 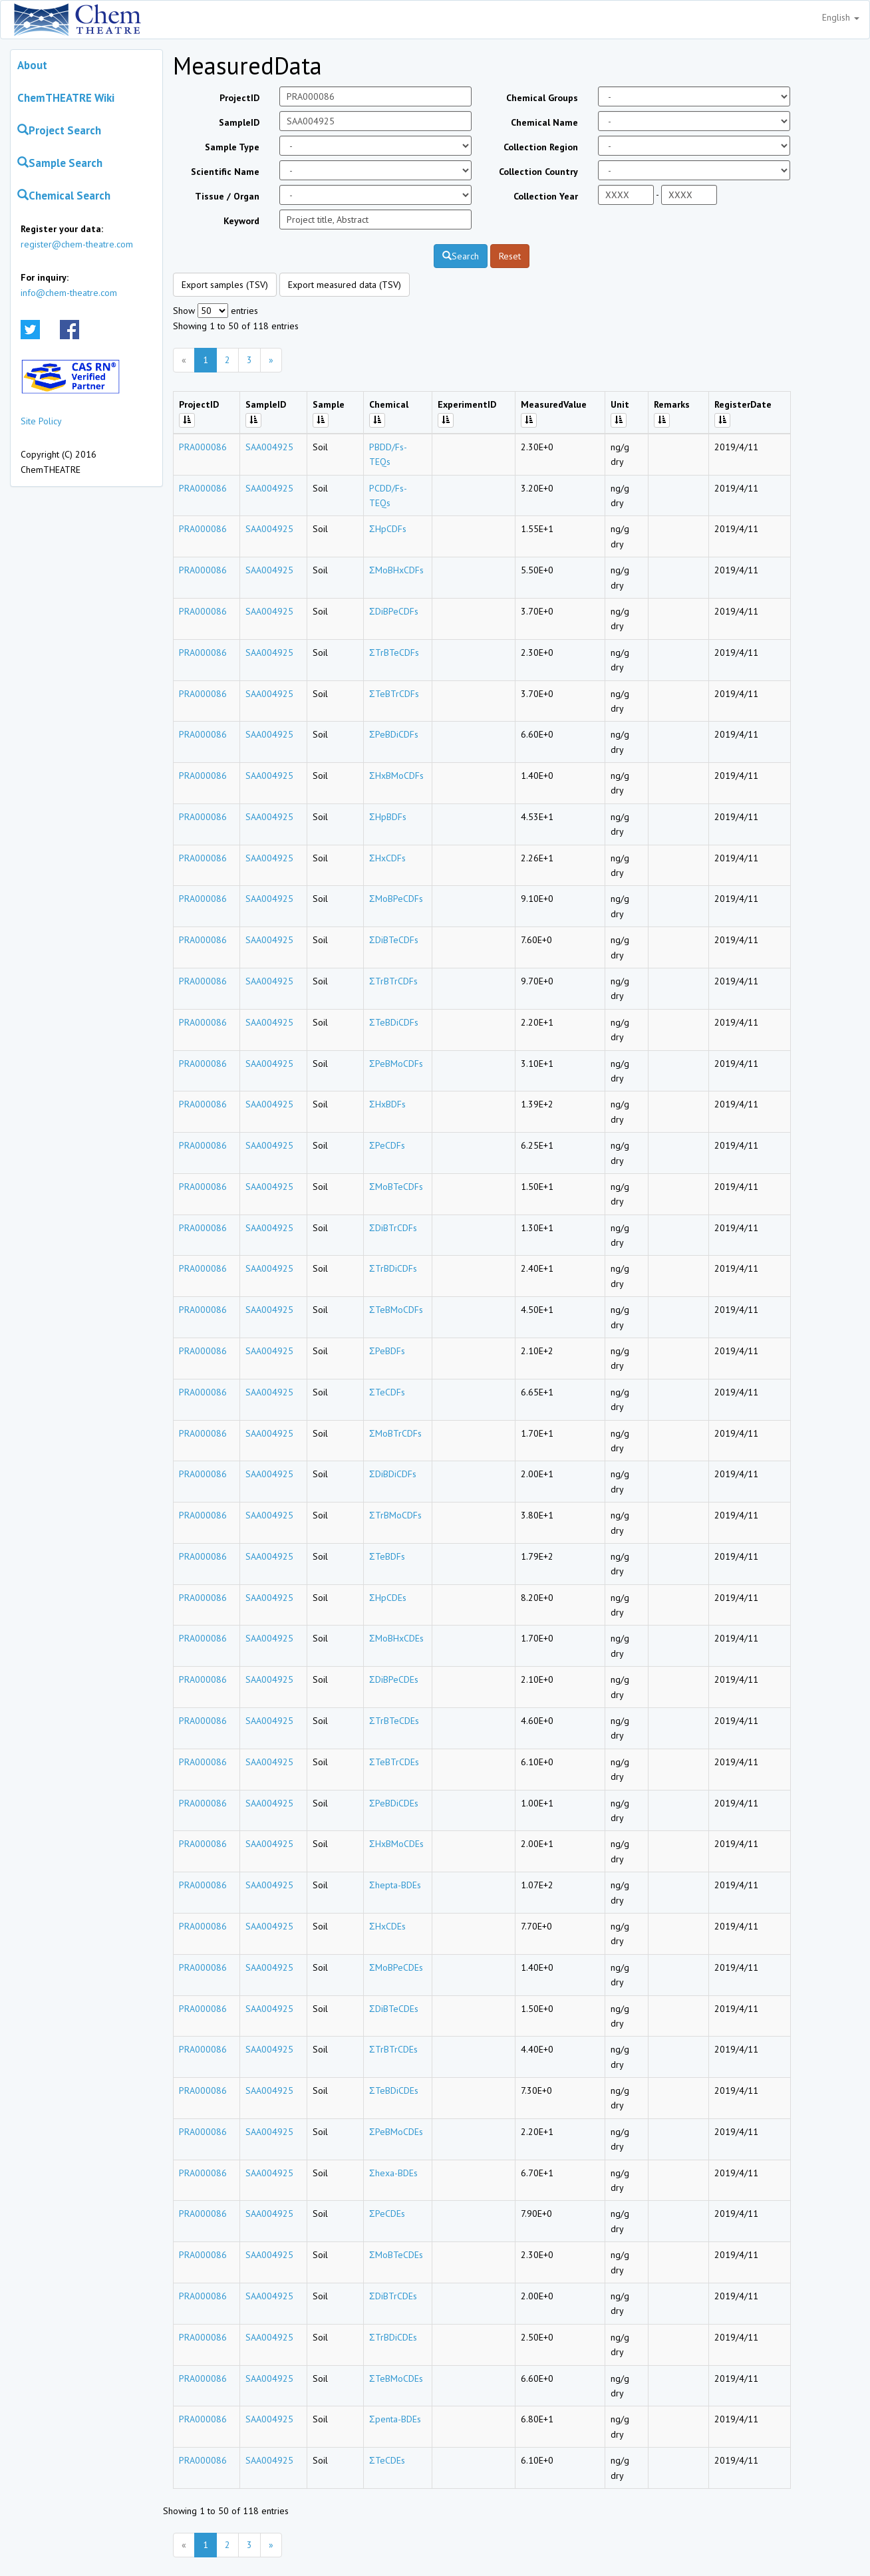 I want to click on ΣTeBMoCDEs, so click(x=396, y=2378).